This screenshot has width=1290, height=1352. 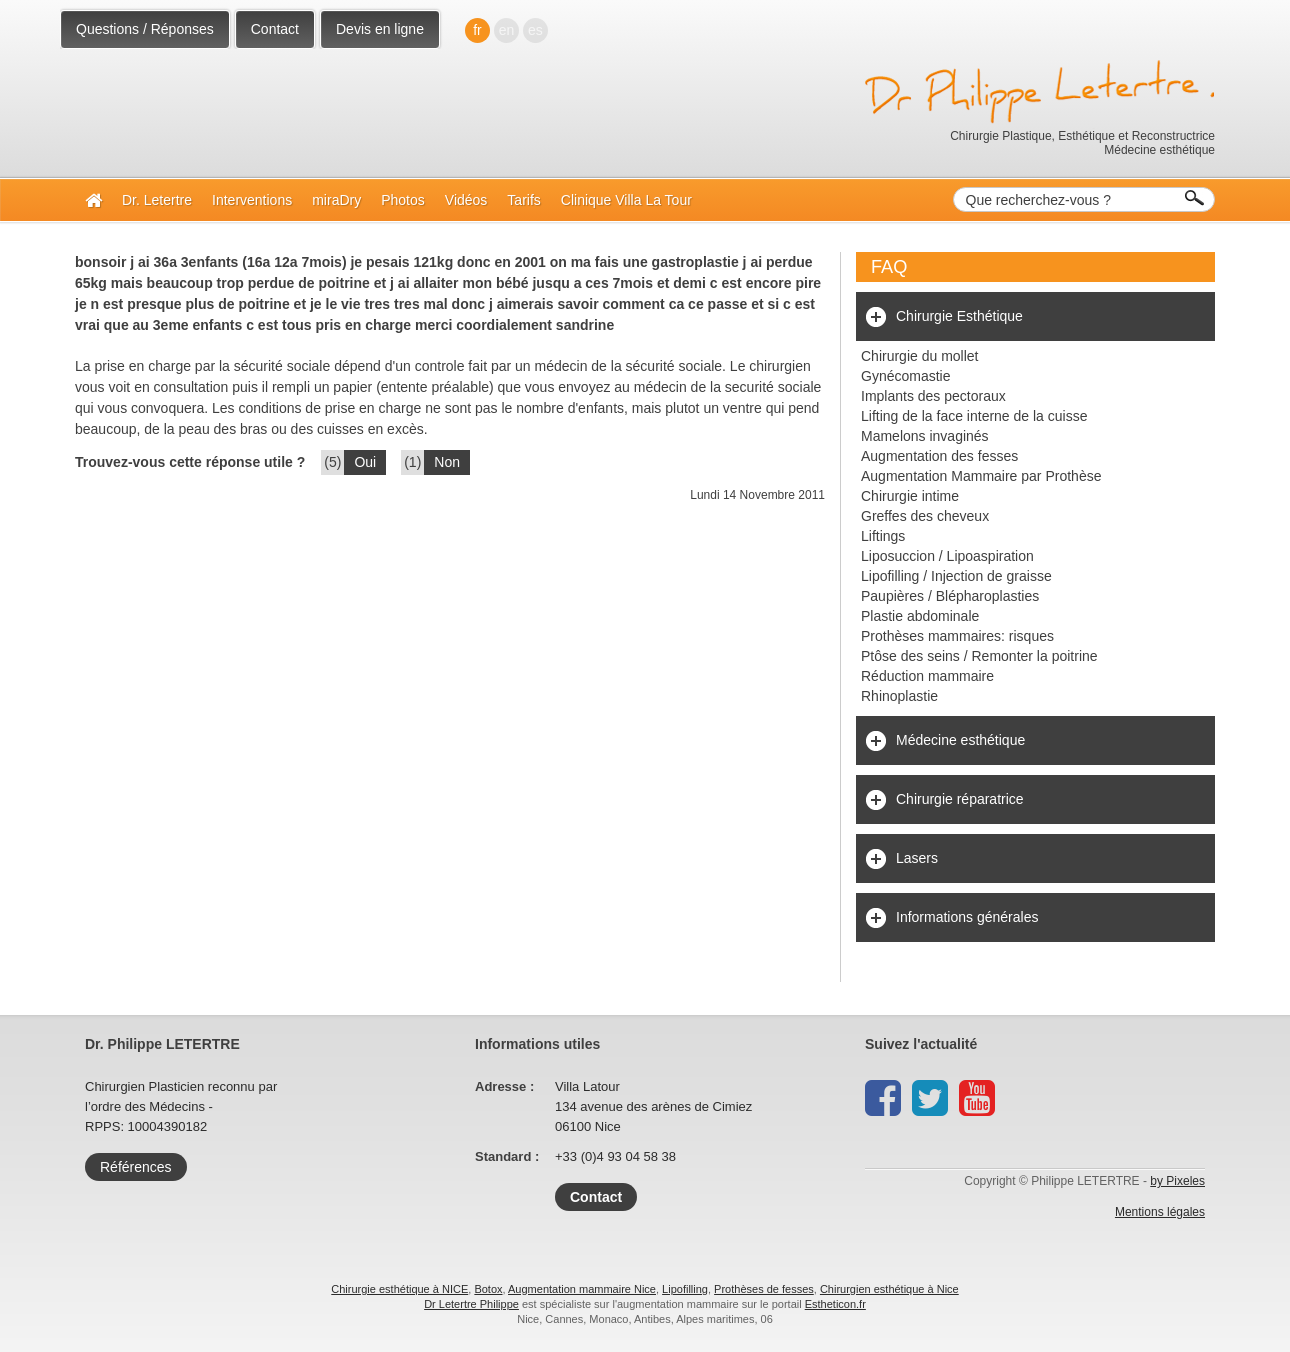 What do you see at coordinates (905, 376) in the screenshot?
I see `Gynécomastie` at bounding box center [905, 376].